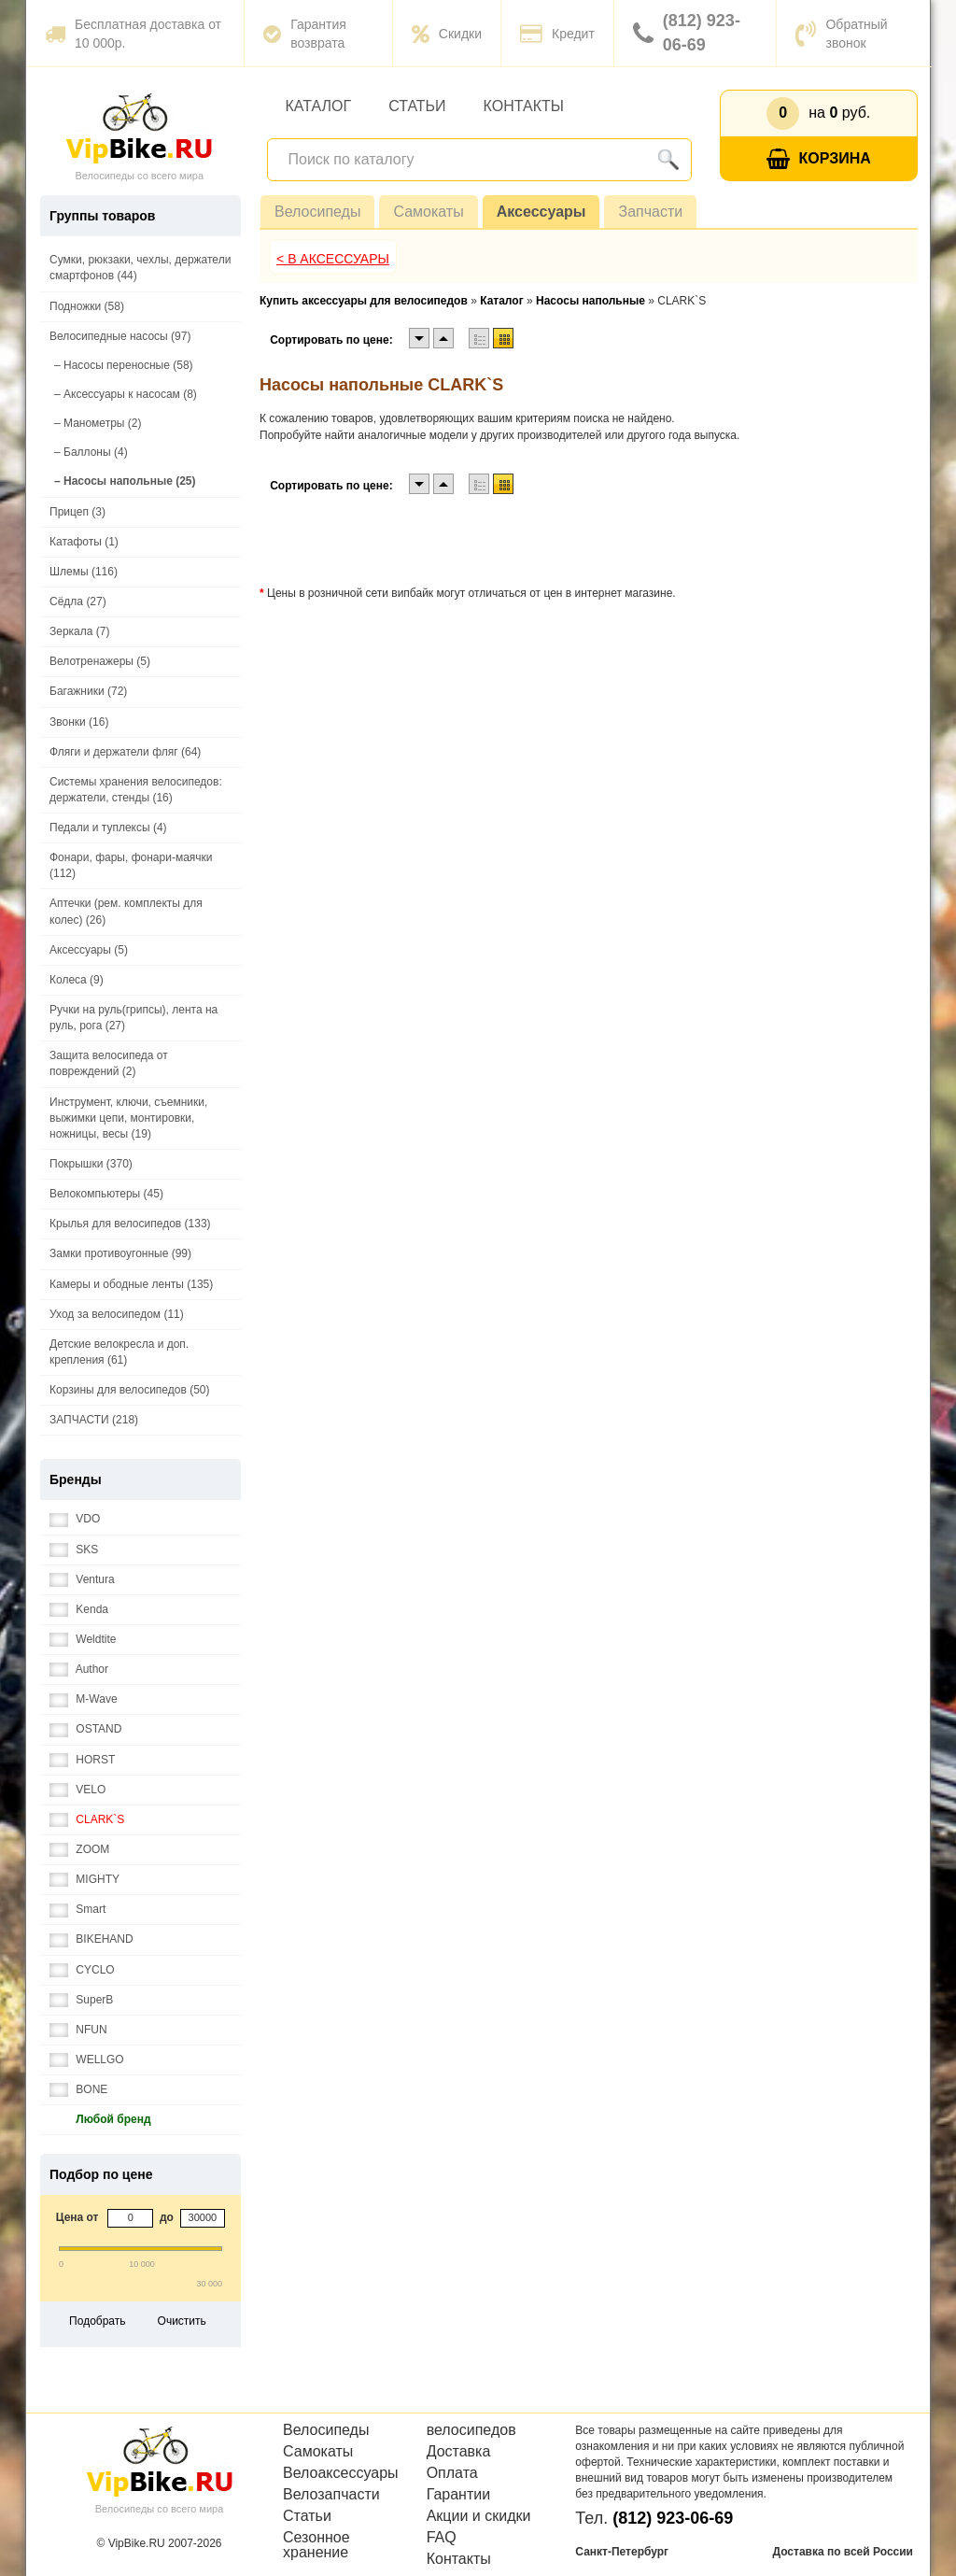 The image size is (956, 2576). Describe the element at coordinates (133, 33) in the screenshot. I see `Бесплатная доставка от 10 000р.` at that location.